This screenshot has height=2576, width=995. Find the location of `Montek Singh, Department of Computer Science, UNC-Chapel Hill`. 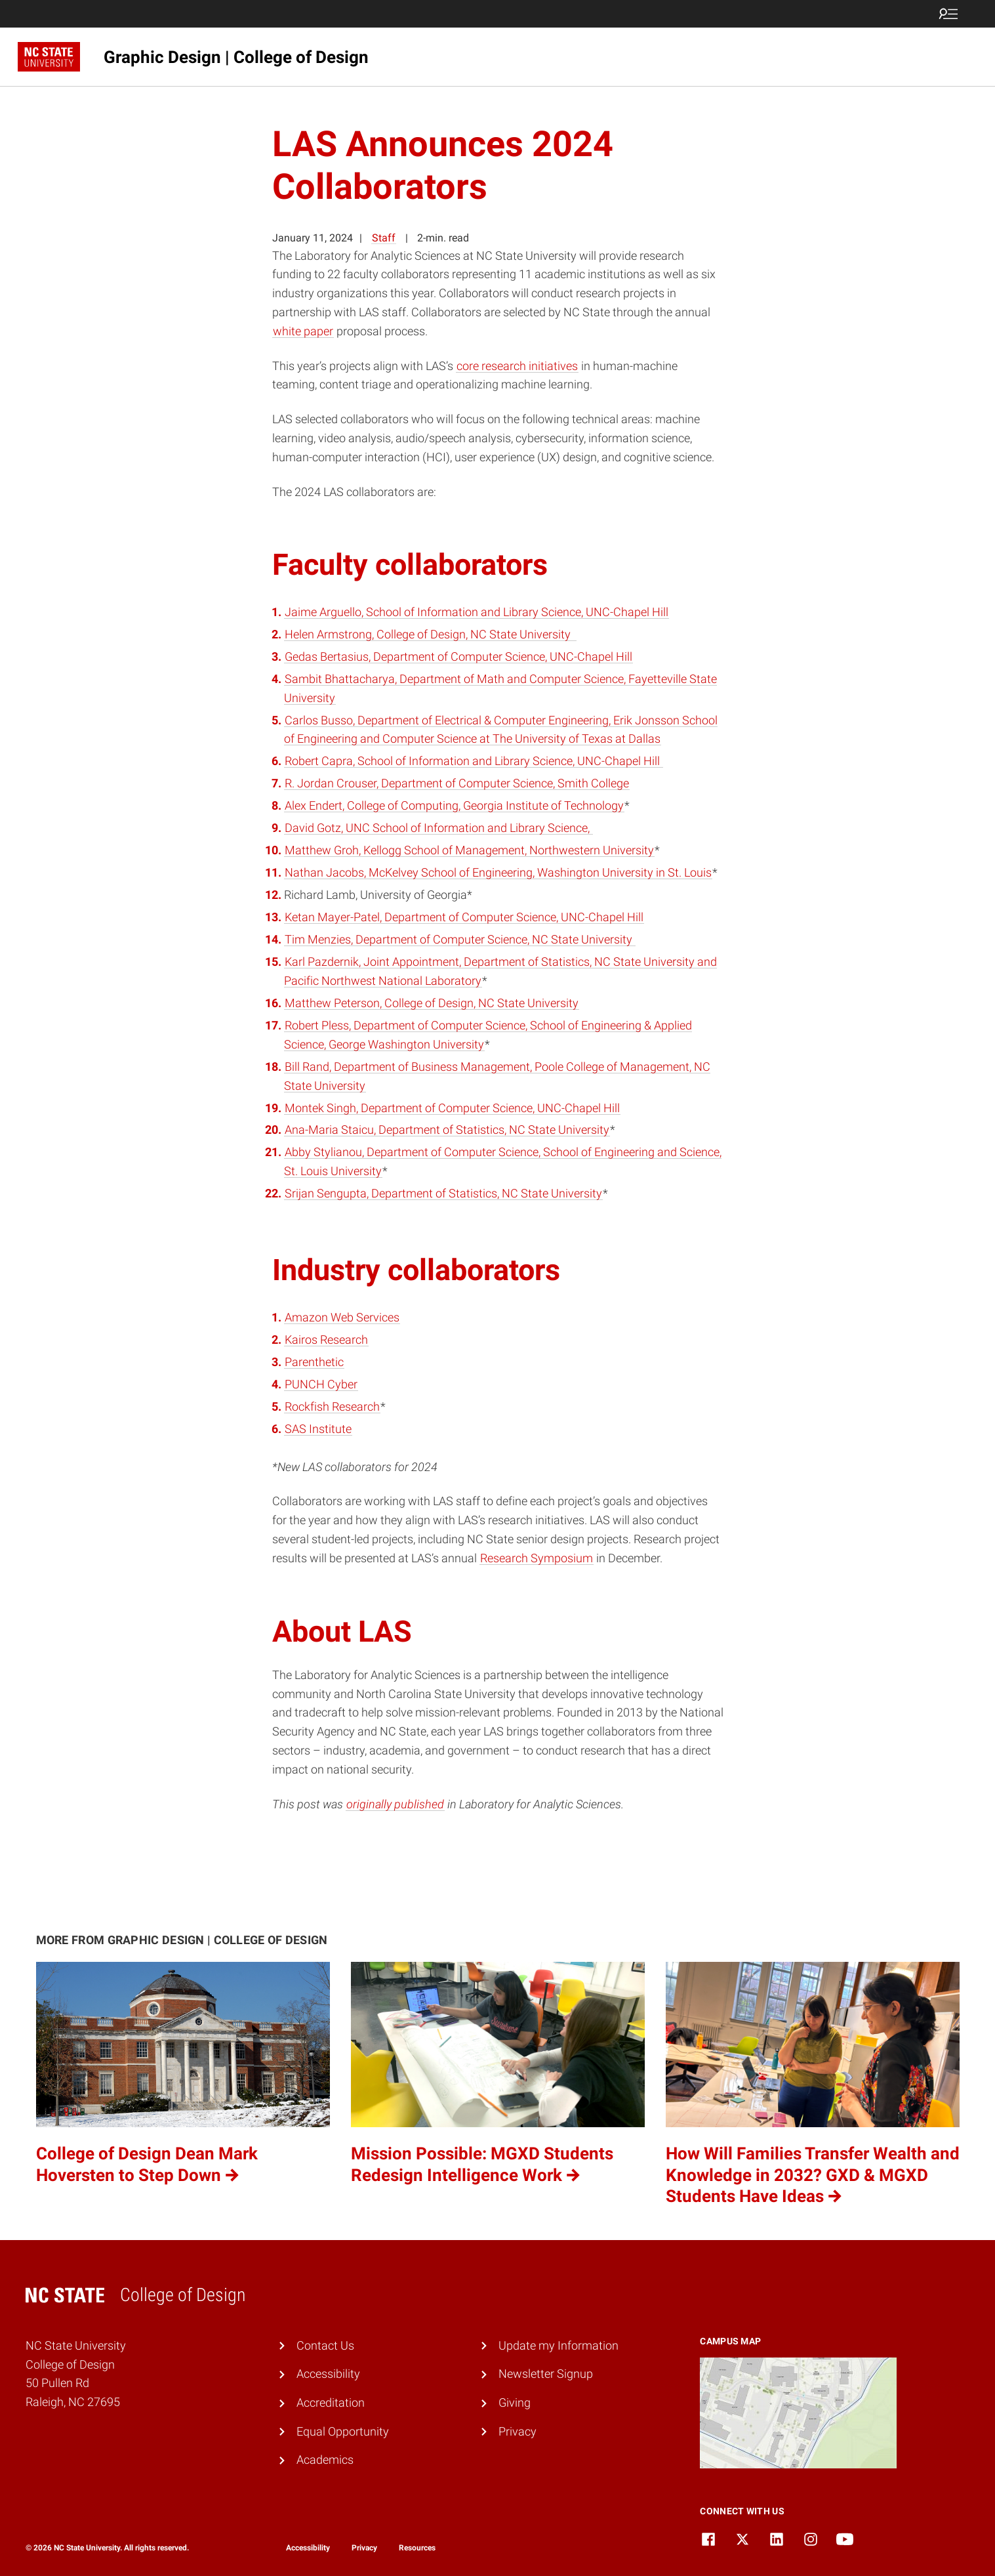

Montek Singh, Department of Computer Science, UNC-Chapel Hill is located at coordinates (452, 1108).